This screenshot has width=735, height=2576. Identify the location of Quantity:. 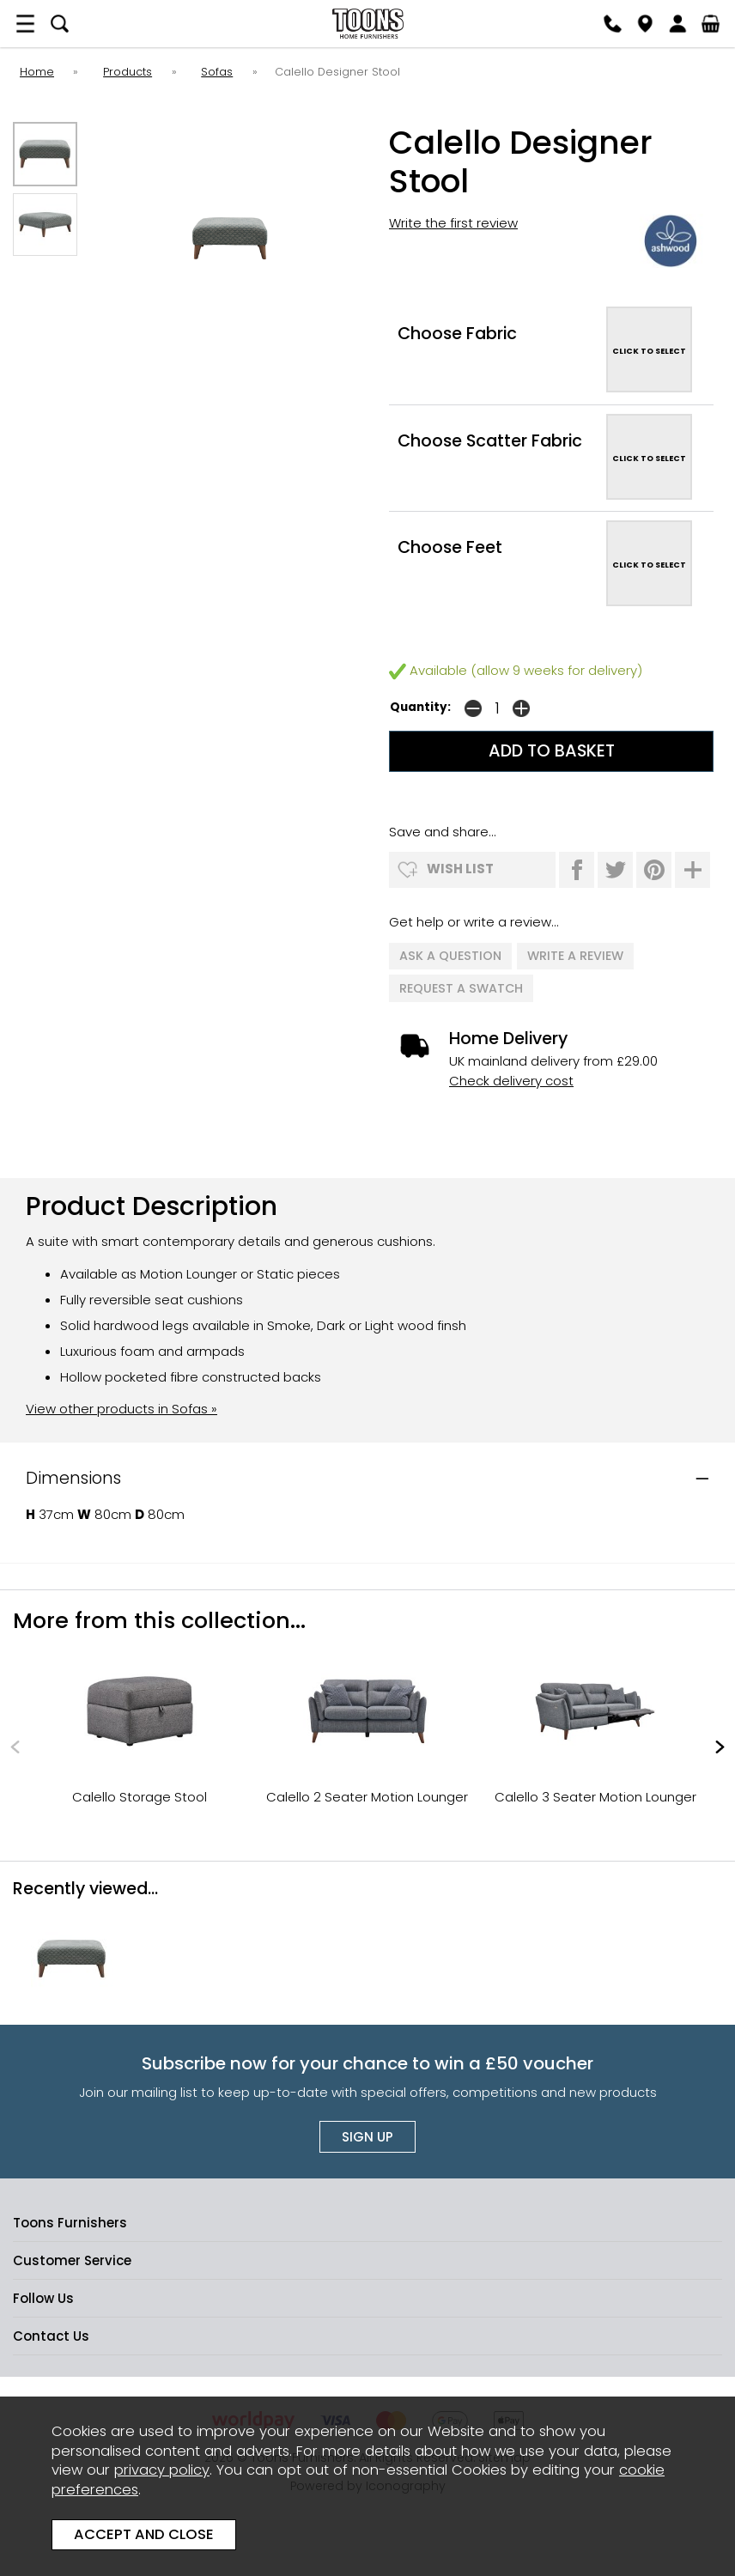
(420, 707).